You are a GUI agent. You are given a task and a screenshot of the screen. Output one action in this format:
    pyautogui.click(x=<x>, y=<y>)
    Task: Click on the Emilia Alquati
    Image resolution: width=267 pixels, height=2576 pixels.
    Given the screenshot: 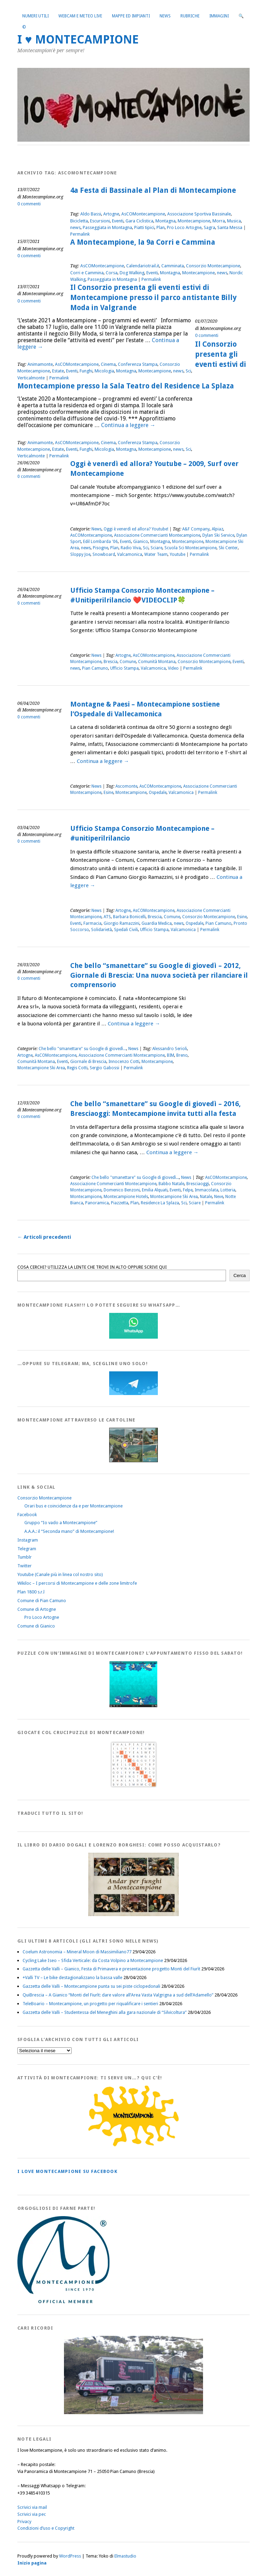 What is the action you would take?
    pyautogui.click(x=155, y=1190)
    